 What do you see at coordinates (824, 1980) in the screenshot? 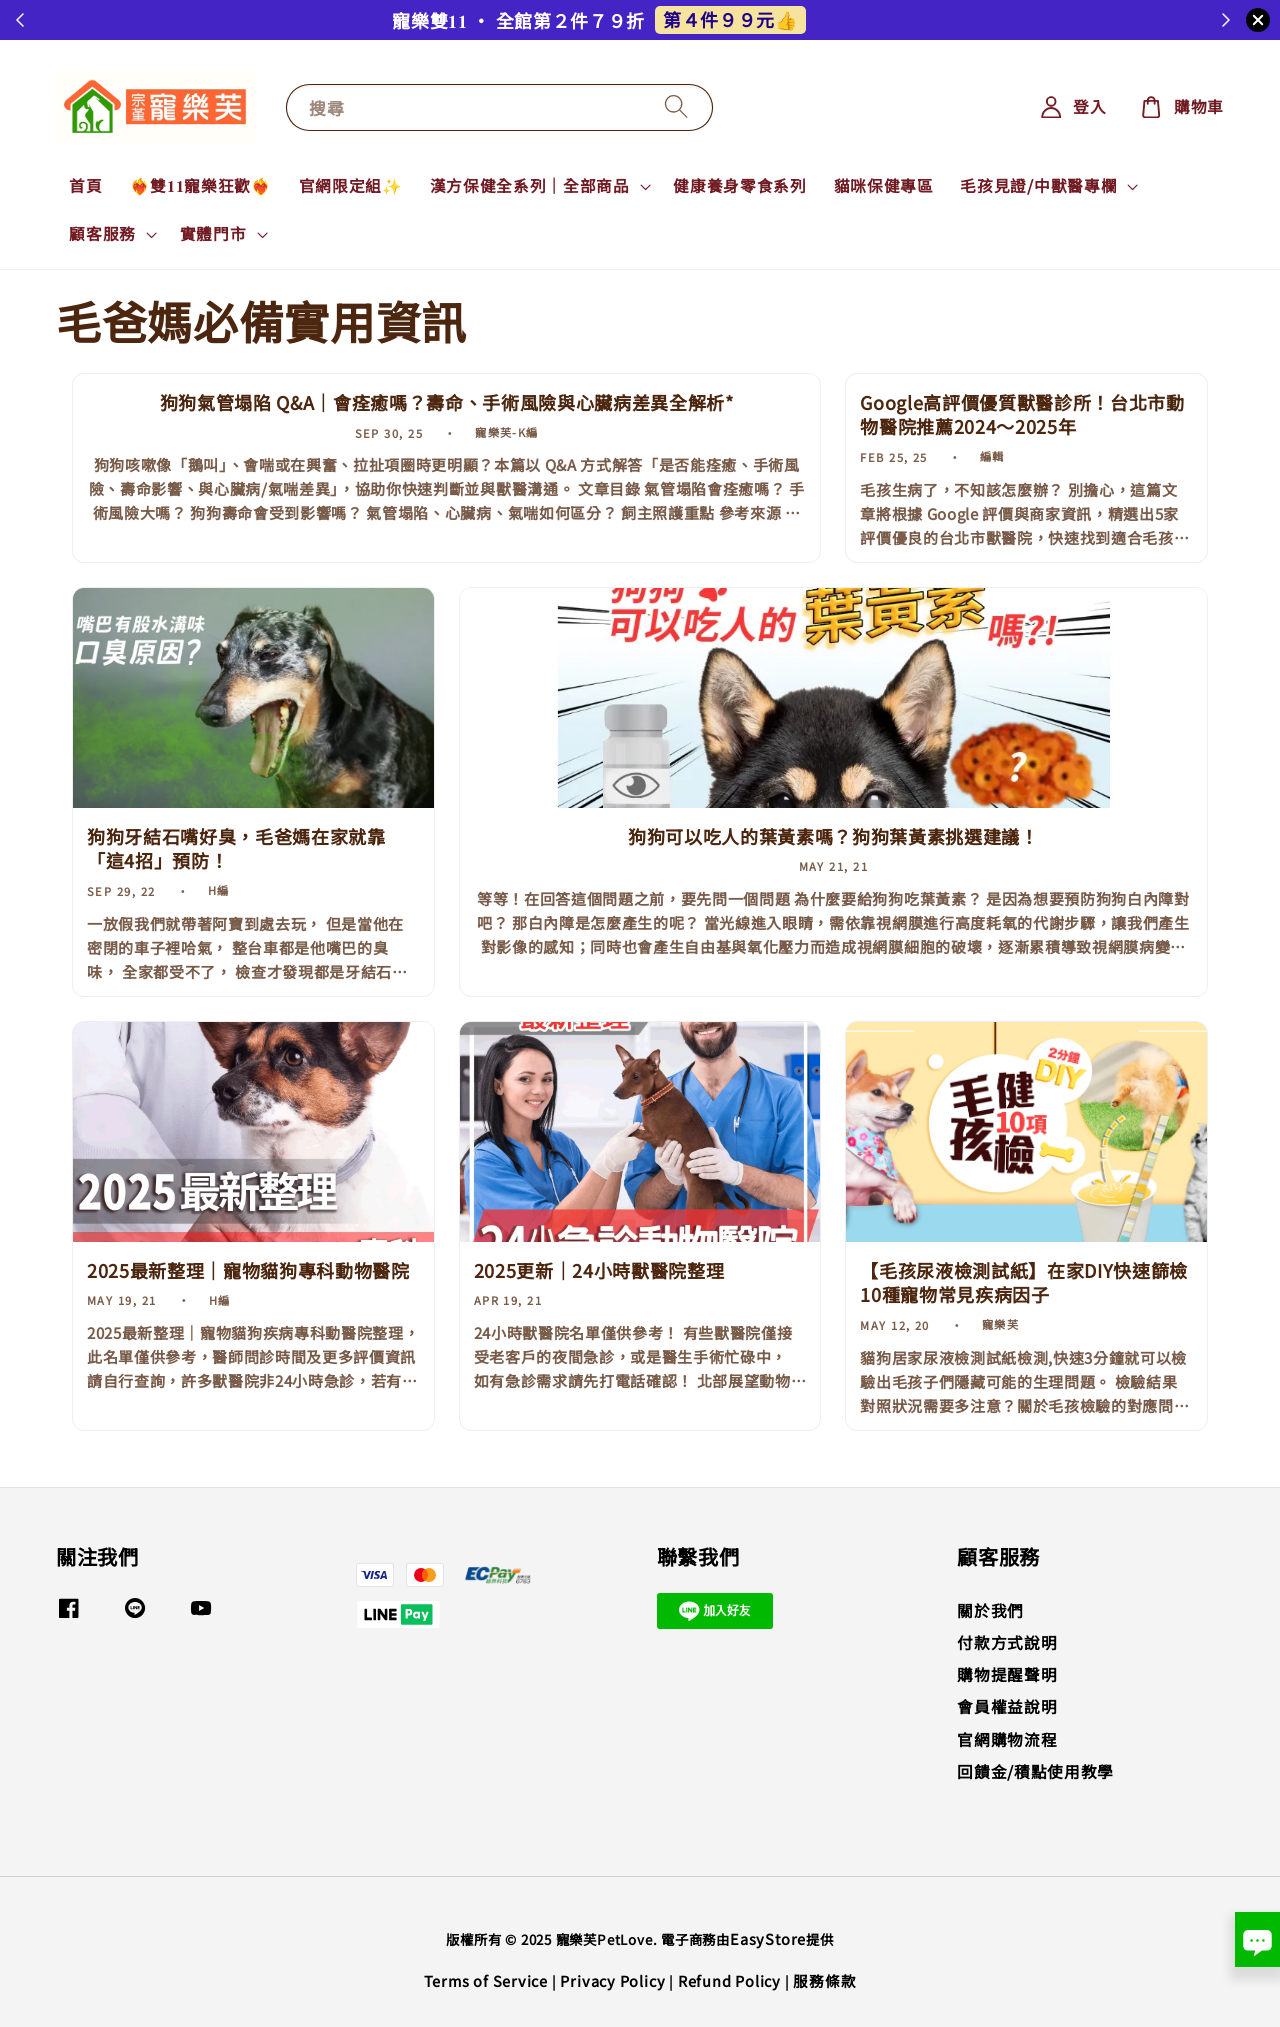
I see `服務條款` at bounding box center [824, 1980].